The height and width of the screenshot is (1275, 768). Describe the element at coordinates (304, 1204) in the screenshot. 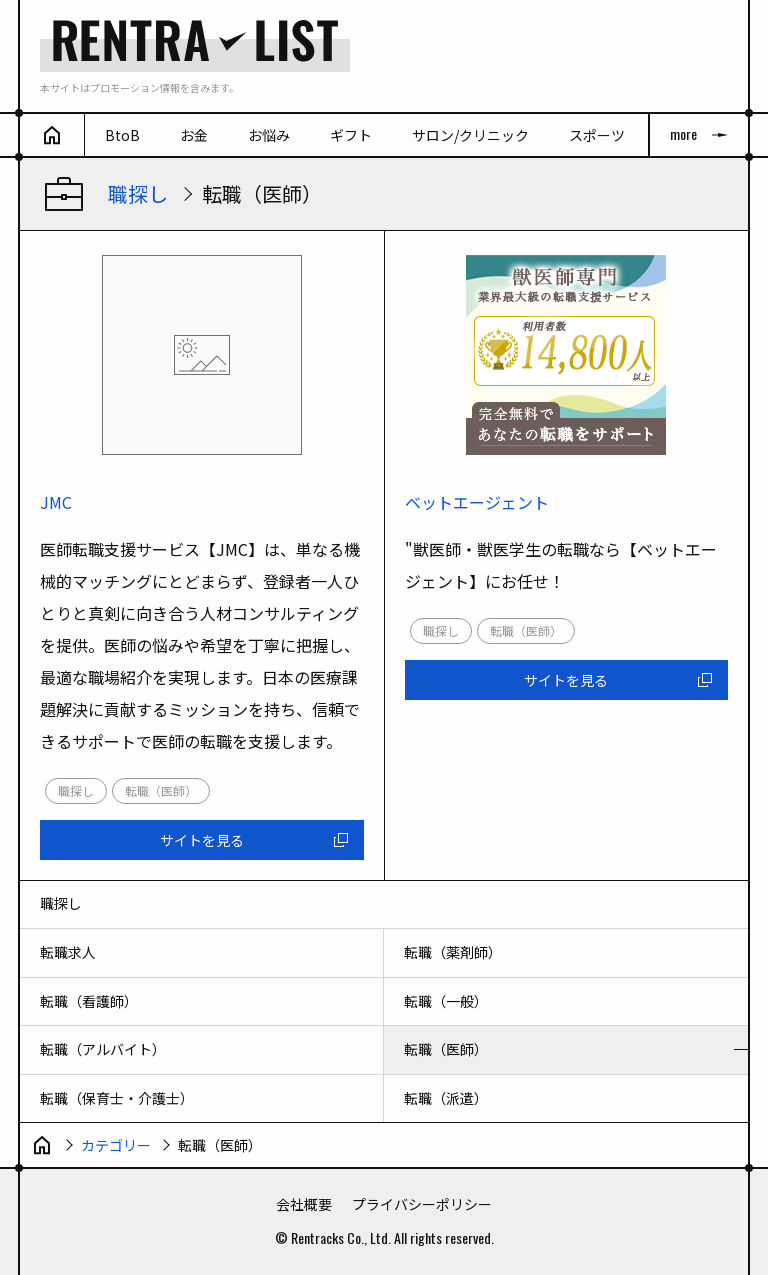

I see `会社概要` at that location.